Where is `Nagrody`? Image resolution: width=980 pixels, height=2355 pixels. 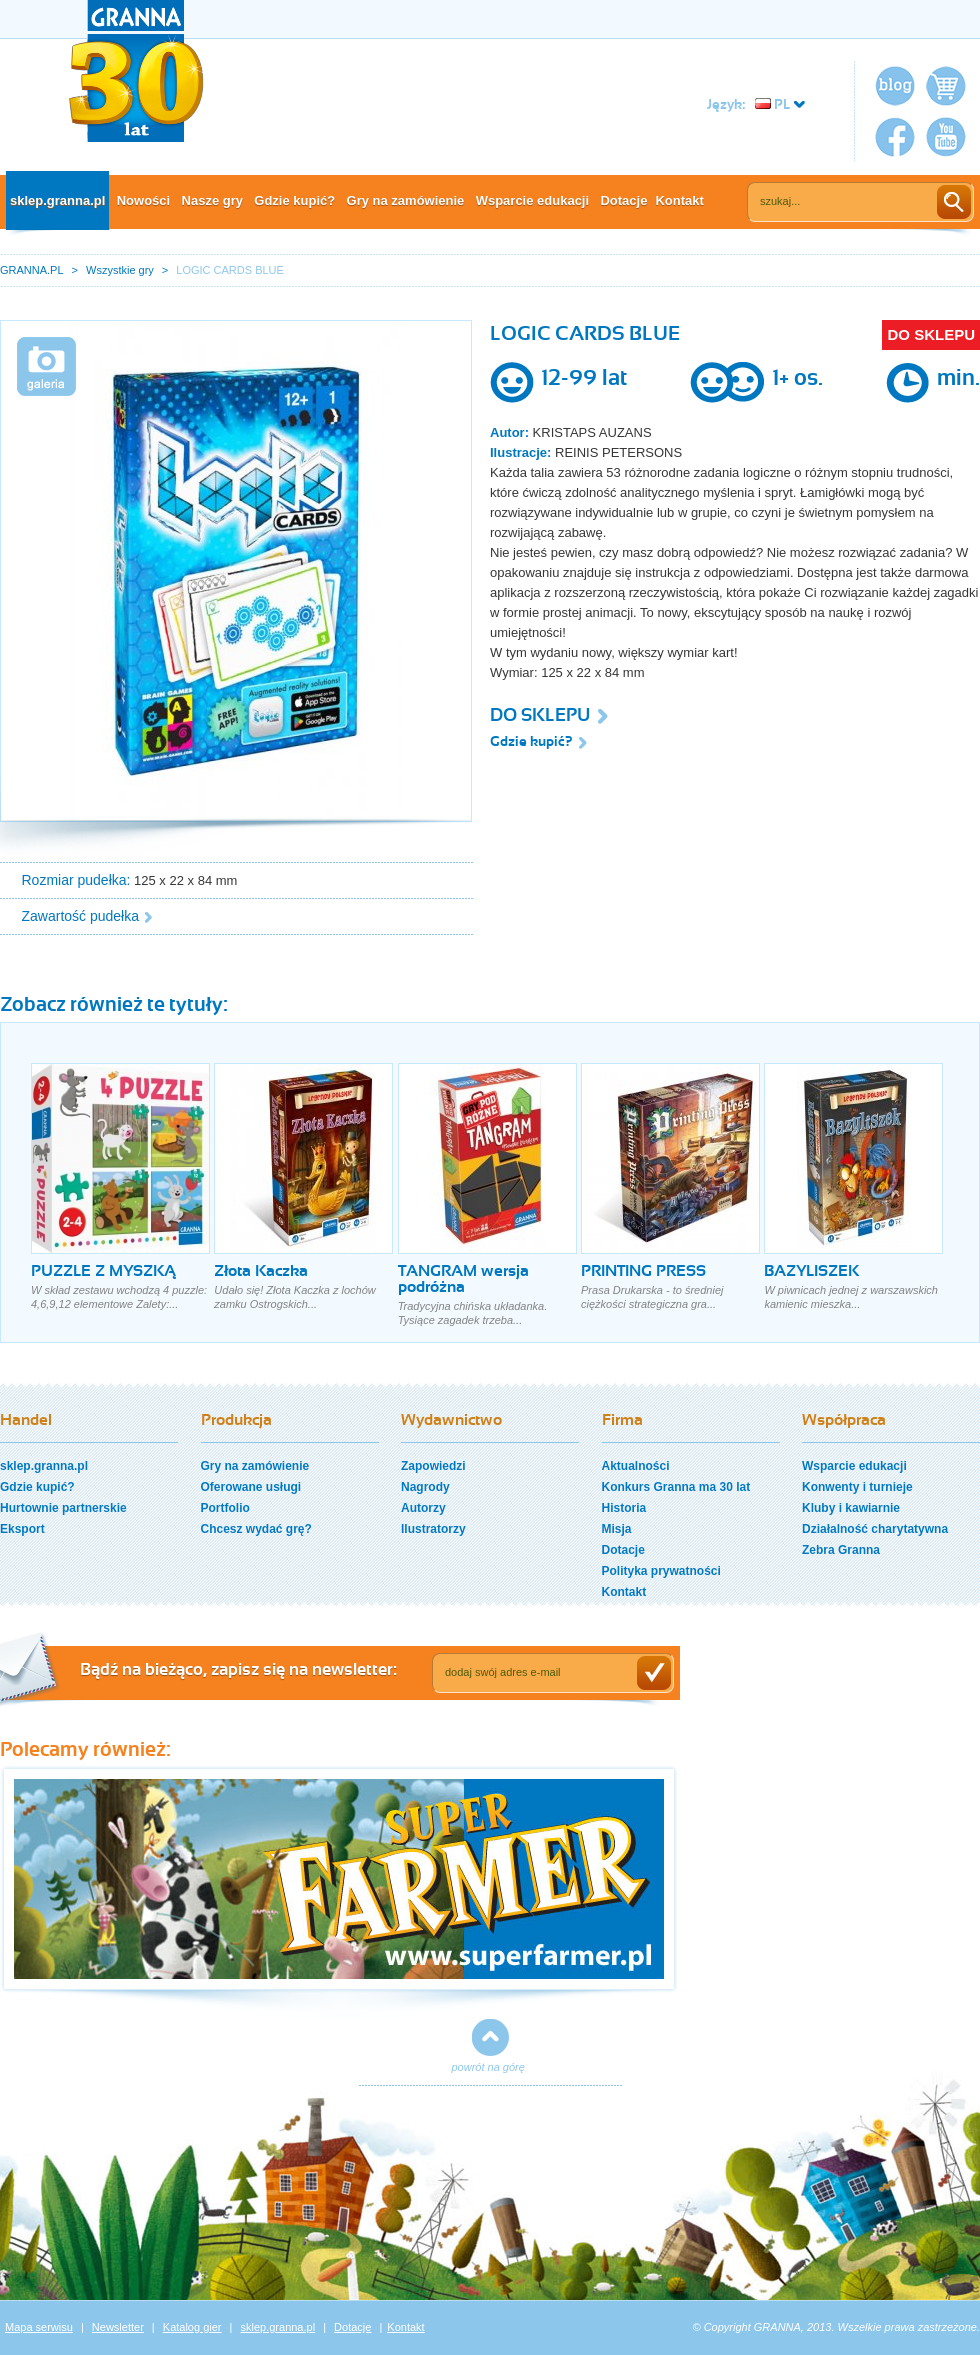
Nagrody is located at coordinates (425, 1487).